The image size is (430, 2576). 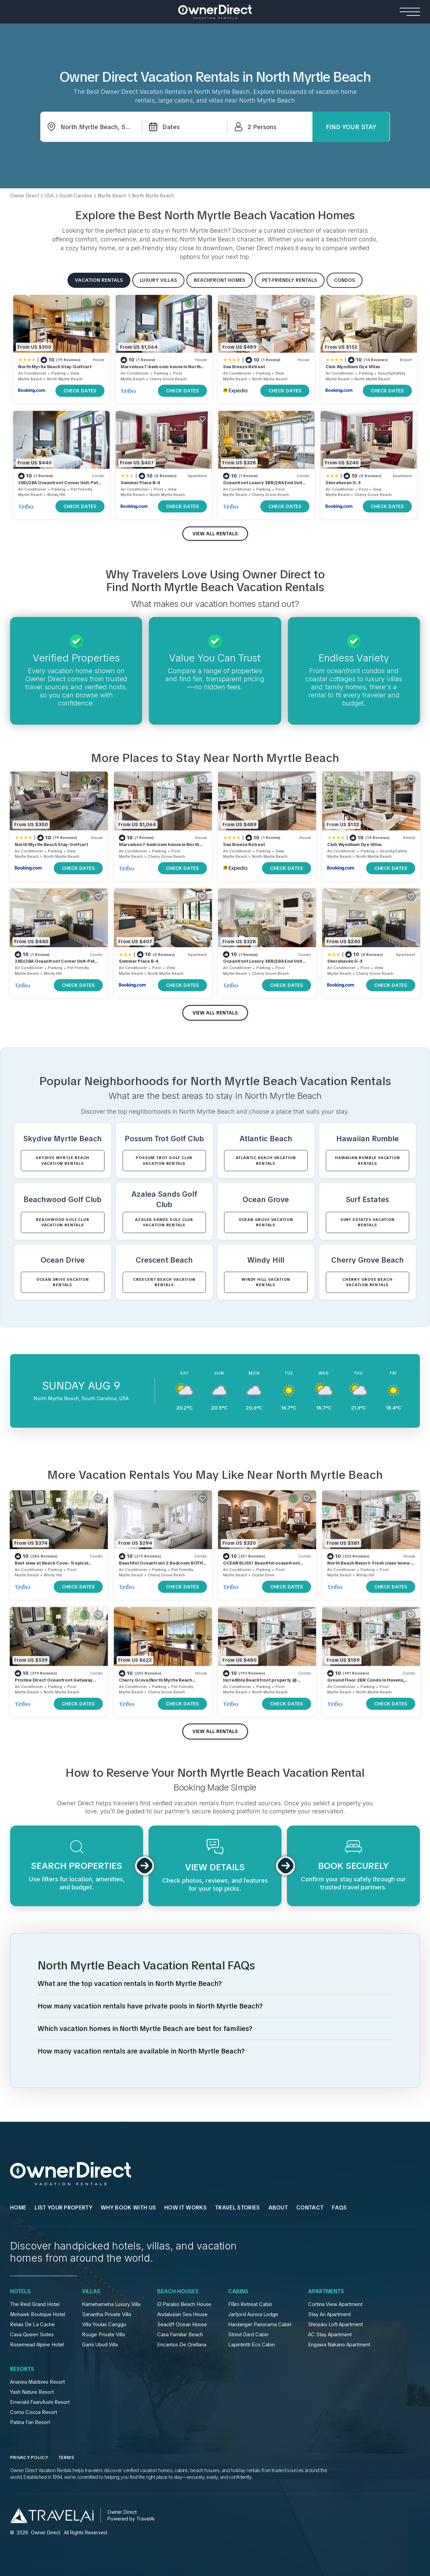 What do you see at coordinates (278, 2207) in the screenshot?
I see `About` at bounding box center [278, 2207].